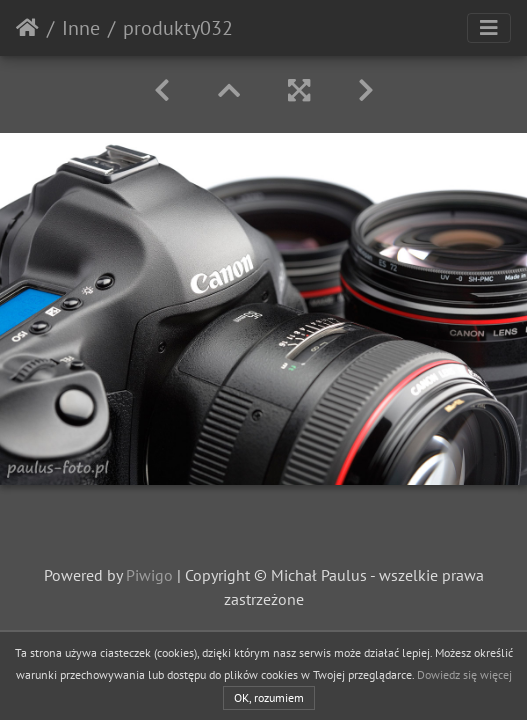 Image resolution: width=527 pixels, height=720 pixels. Describe the element at coordinates (269, 697) in the screenshot. I see `OK, rozumiem` at that location.